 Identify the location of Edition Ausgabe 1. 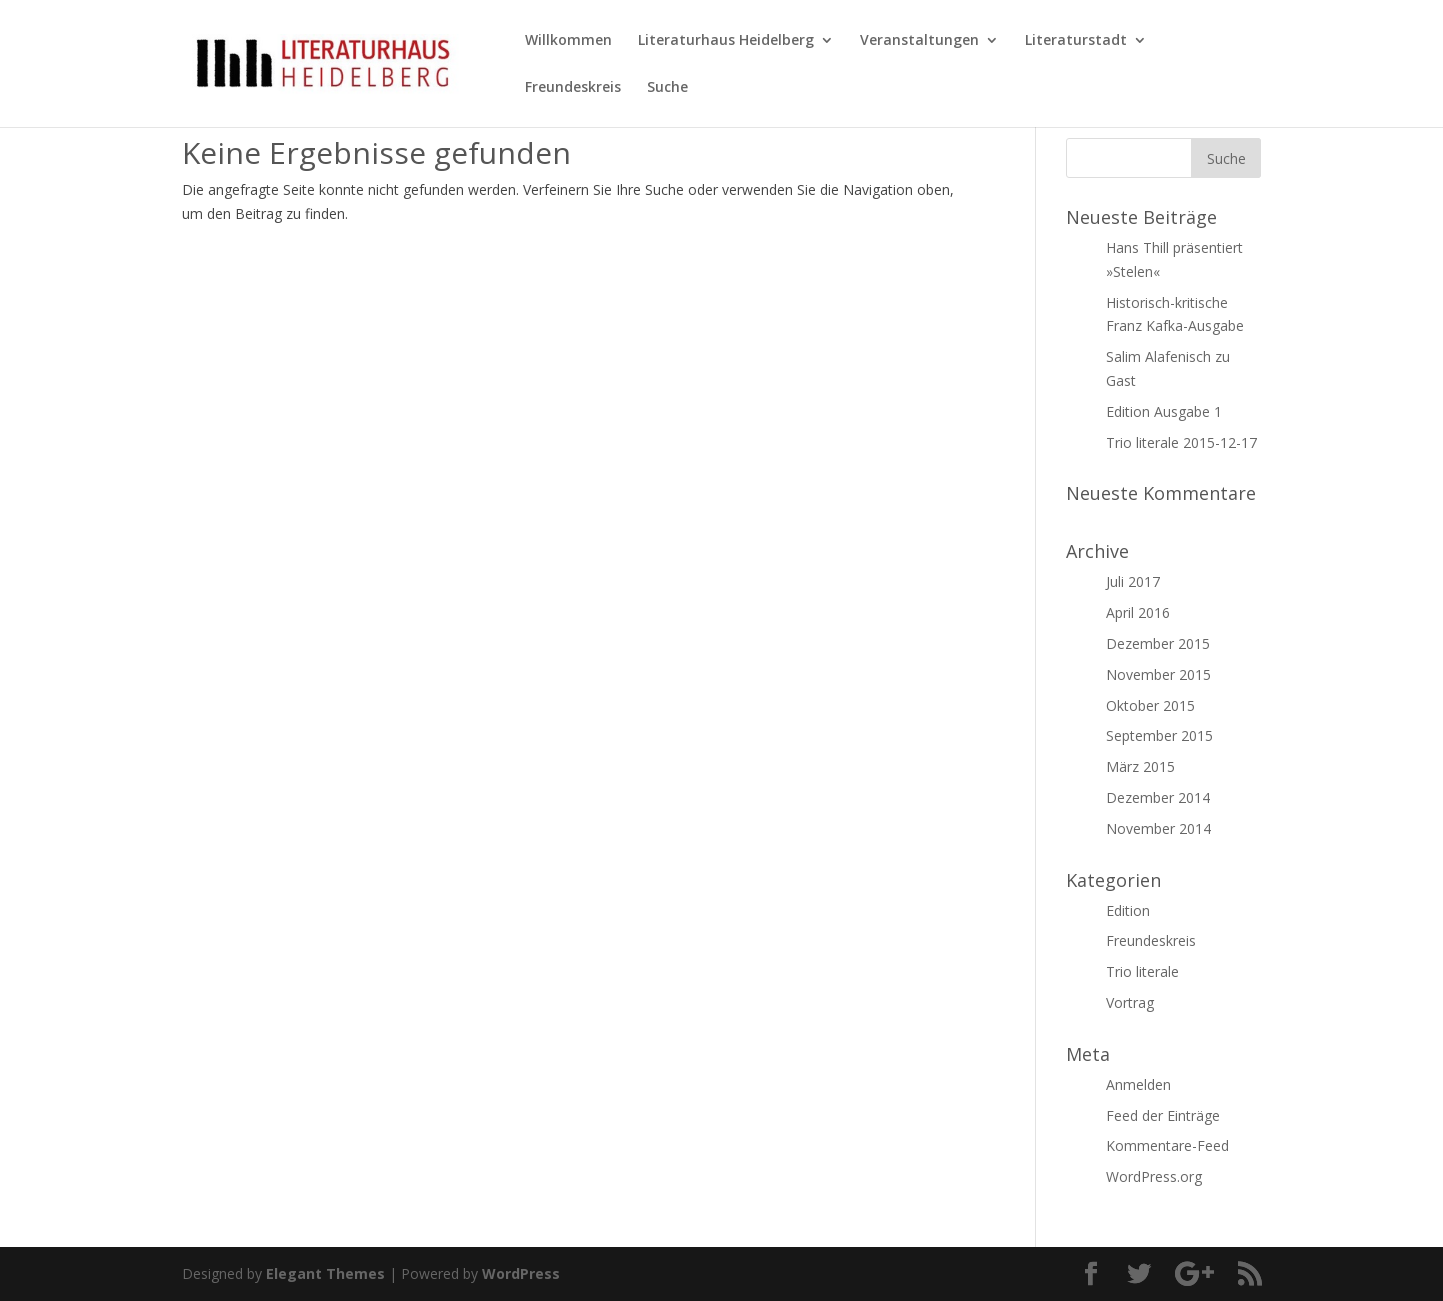
(1164, 411).